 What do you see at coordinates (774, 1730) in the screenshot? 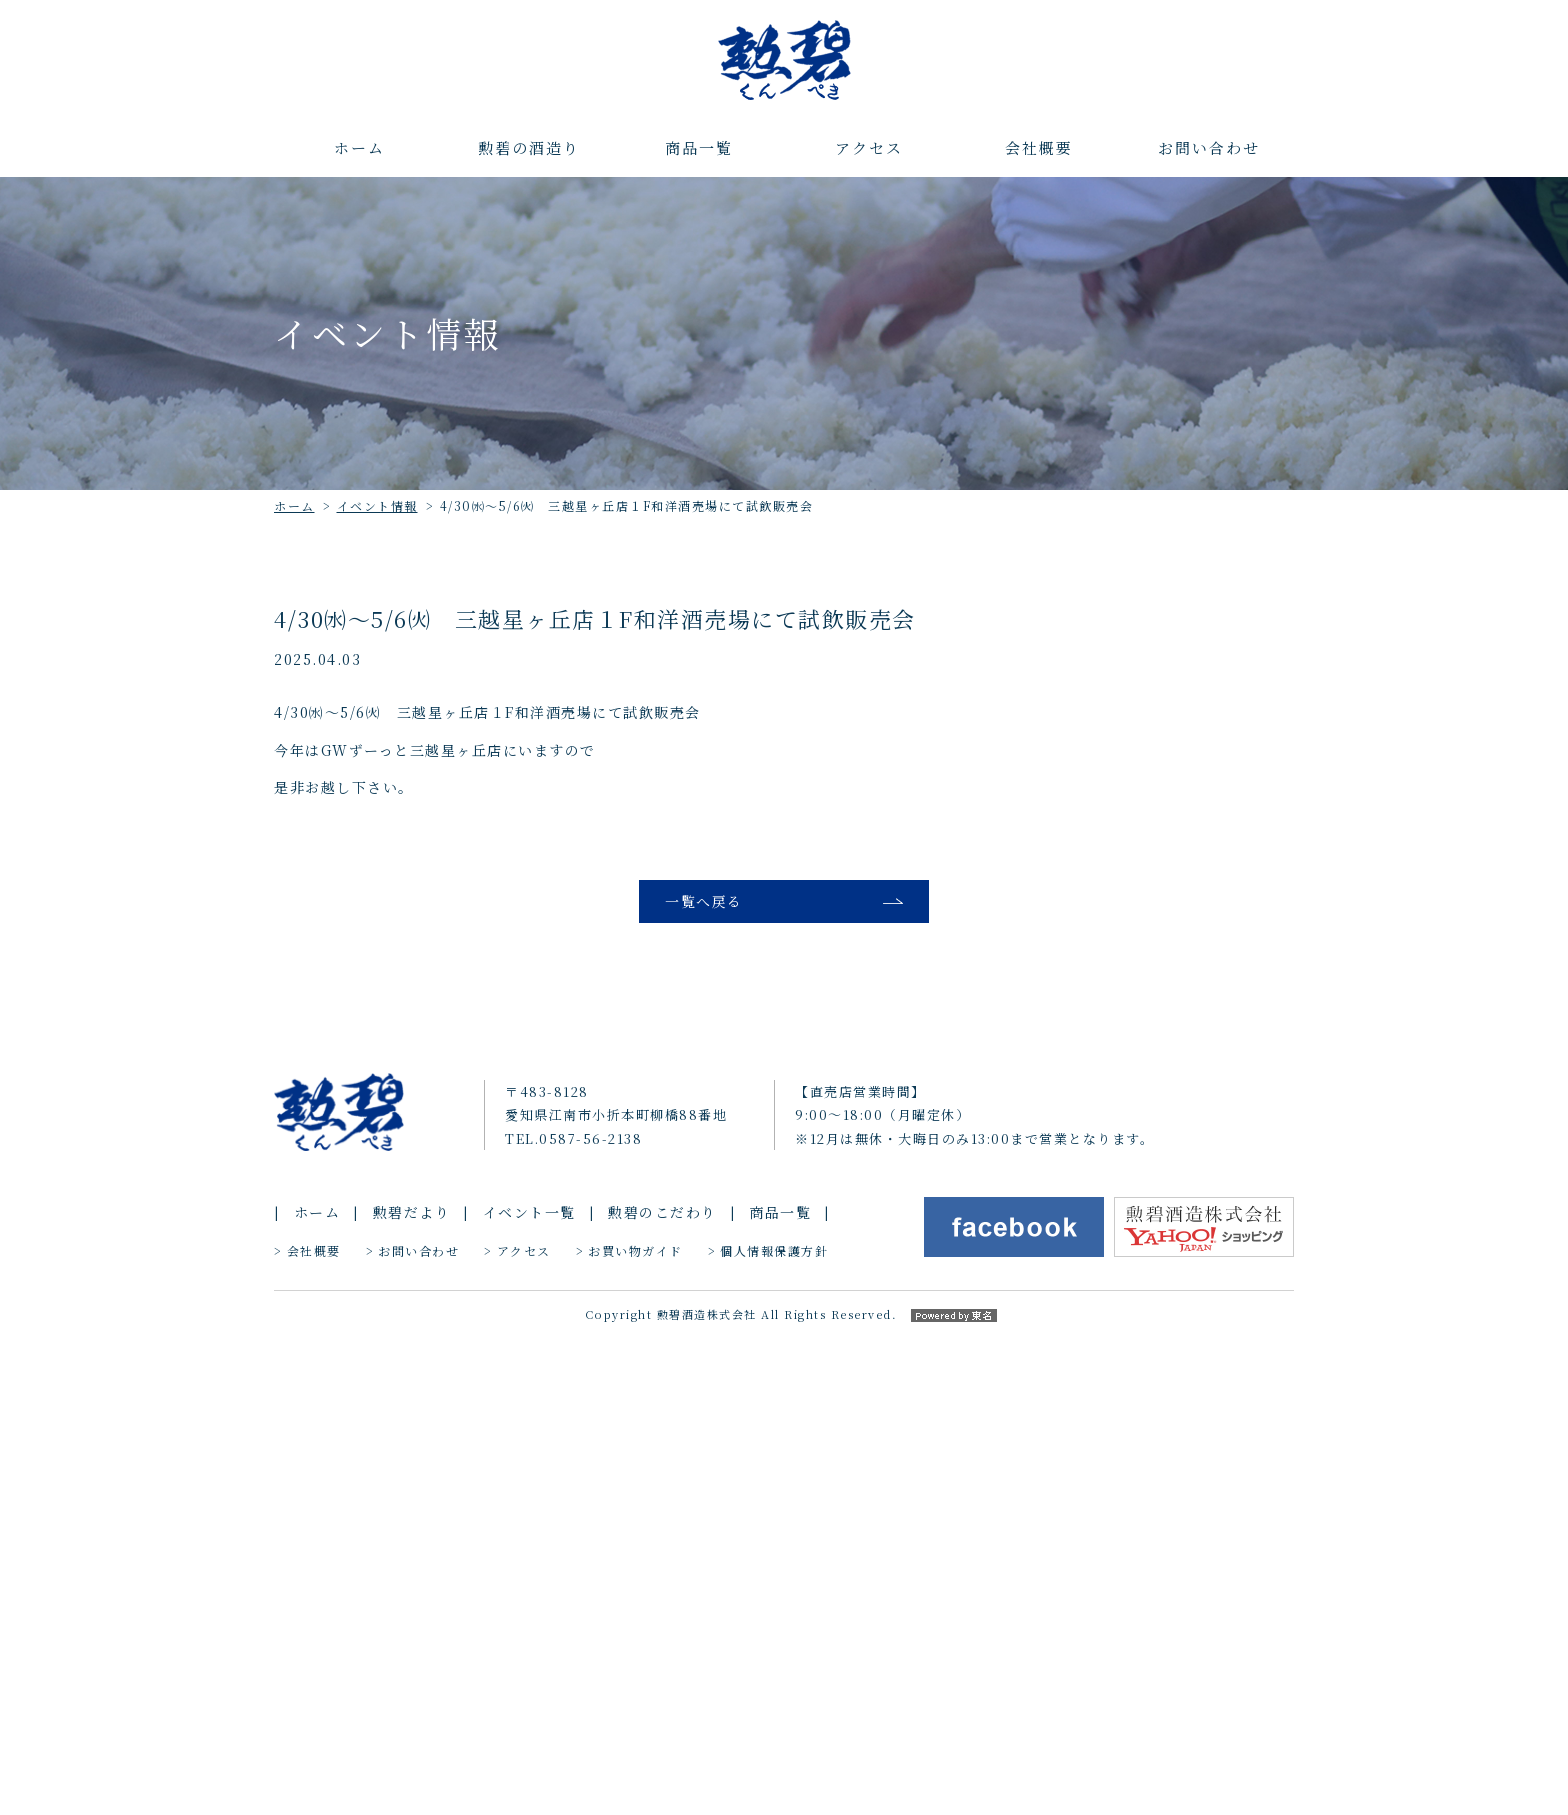
I see `個人情報保護方針` at bounding box center [774, 1730].